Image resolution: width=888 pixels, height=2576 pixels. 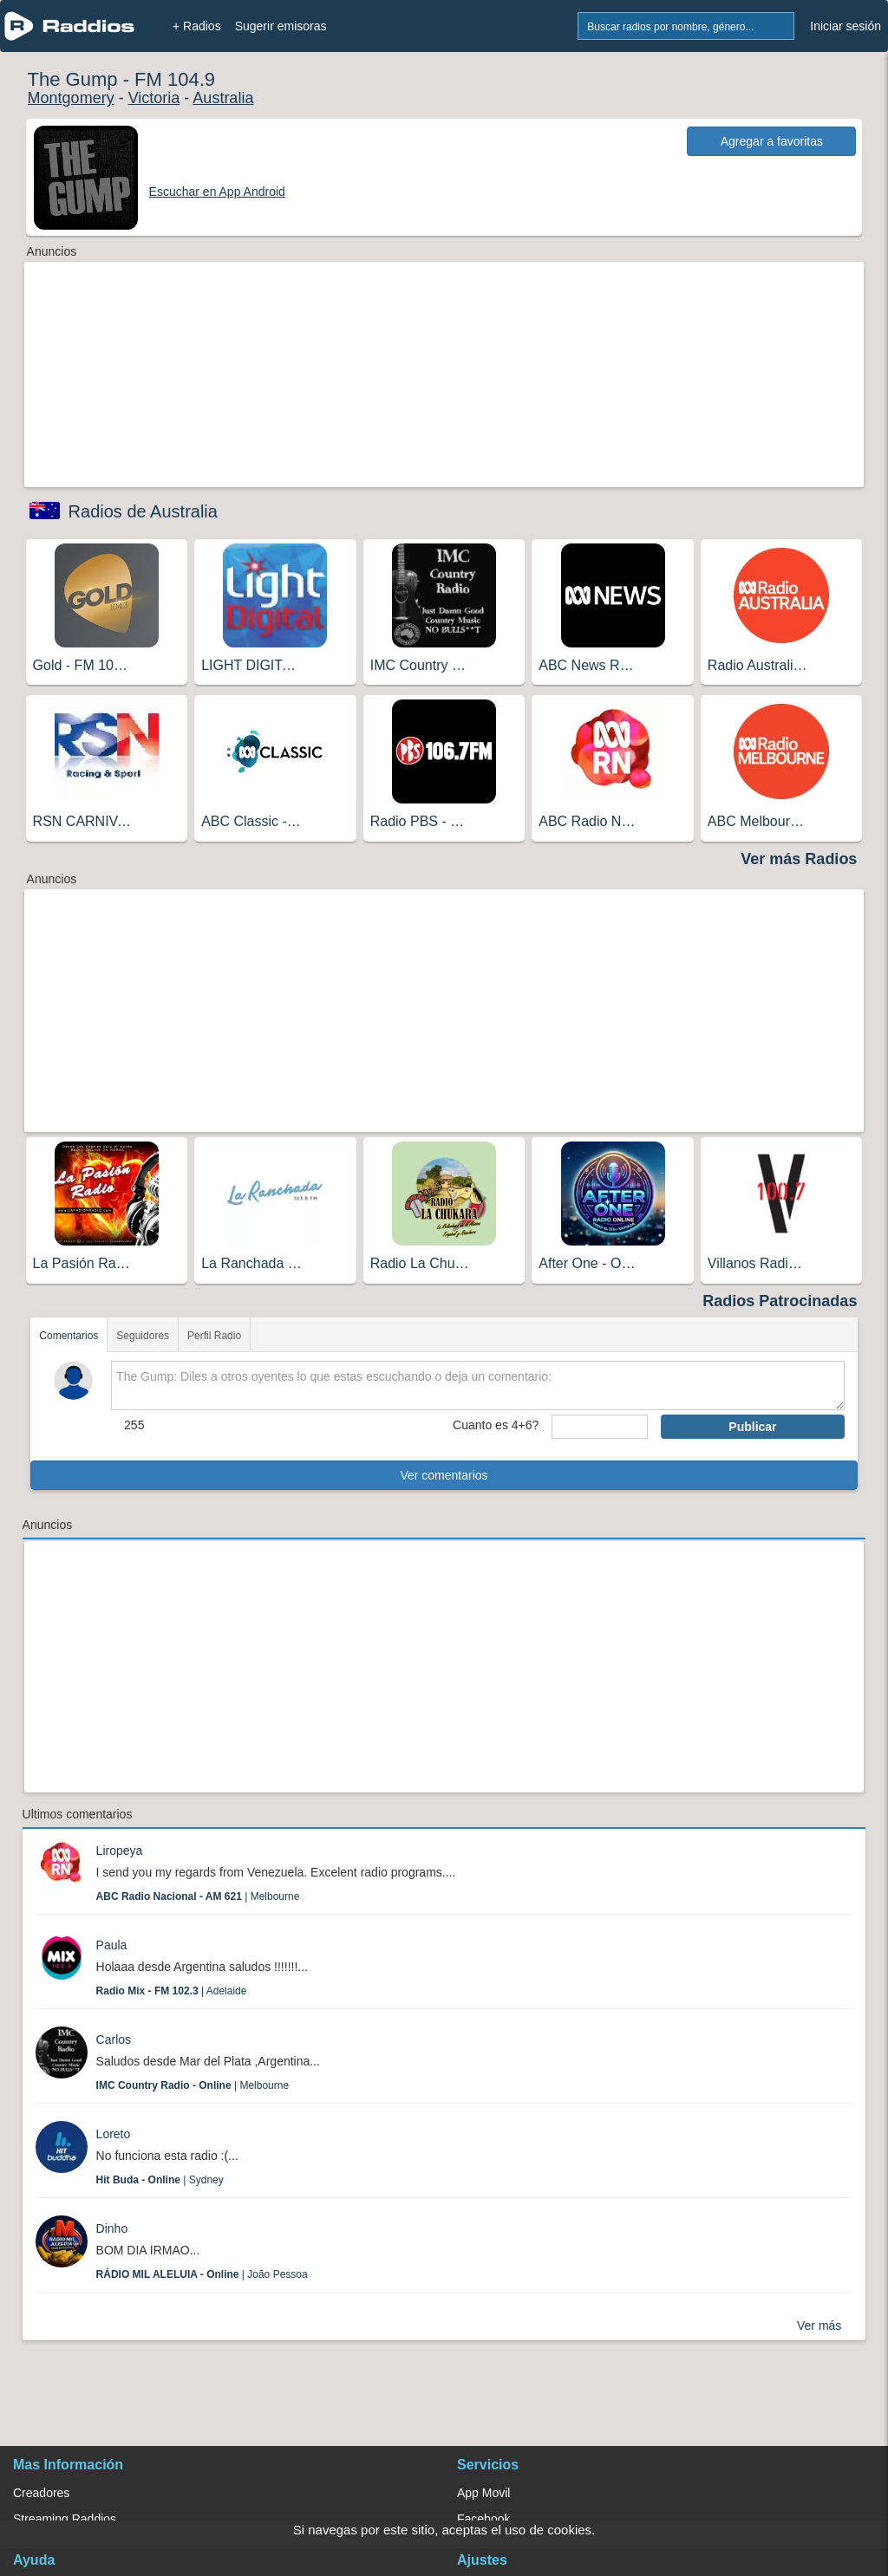 I want to click on Seguidores, so click(x=142, y=1336).